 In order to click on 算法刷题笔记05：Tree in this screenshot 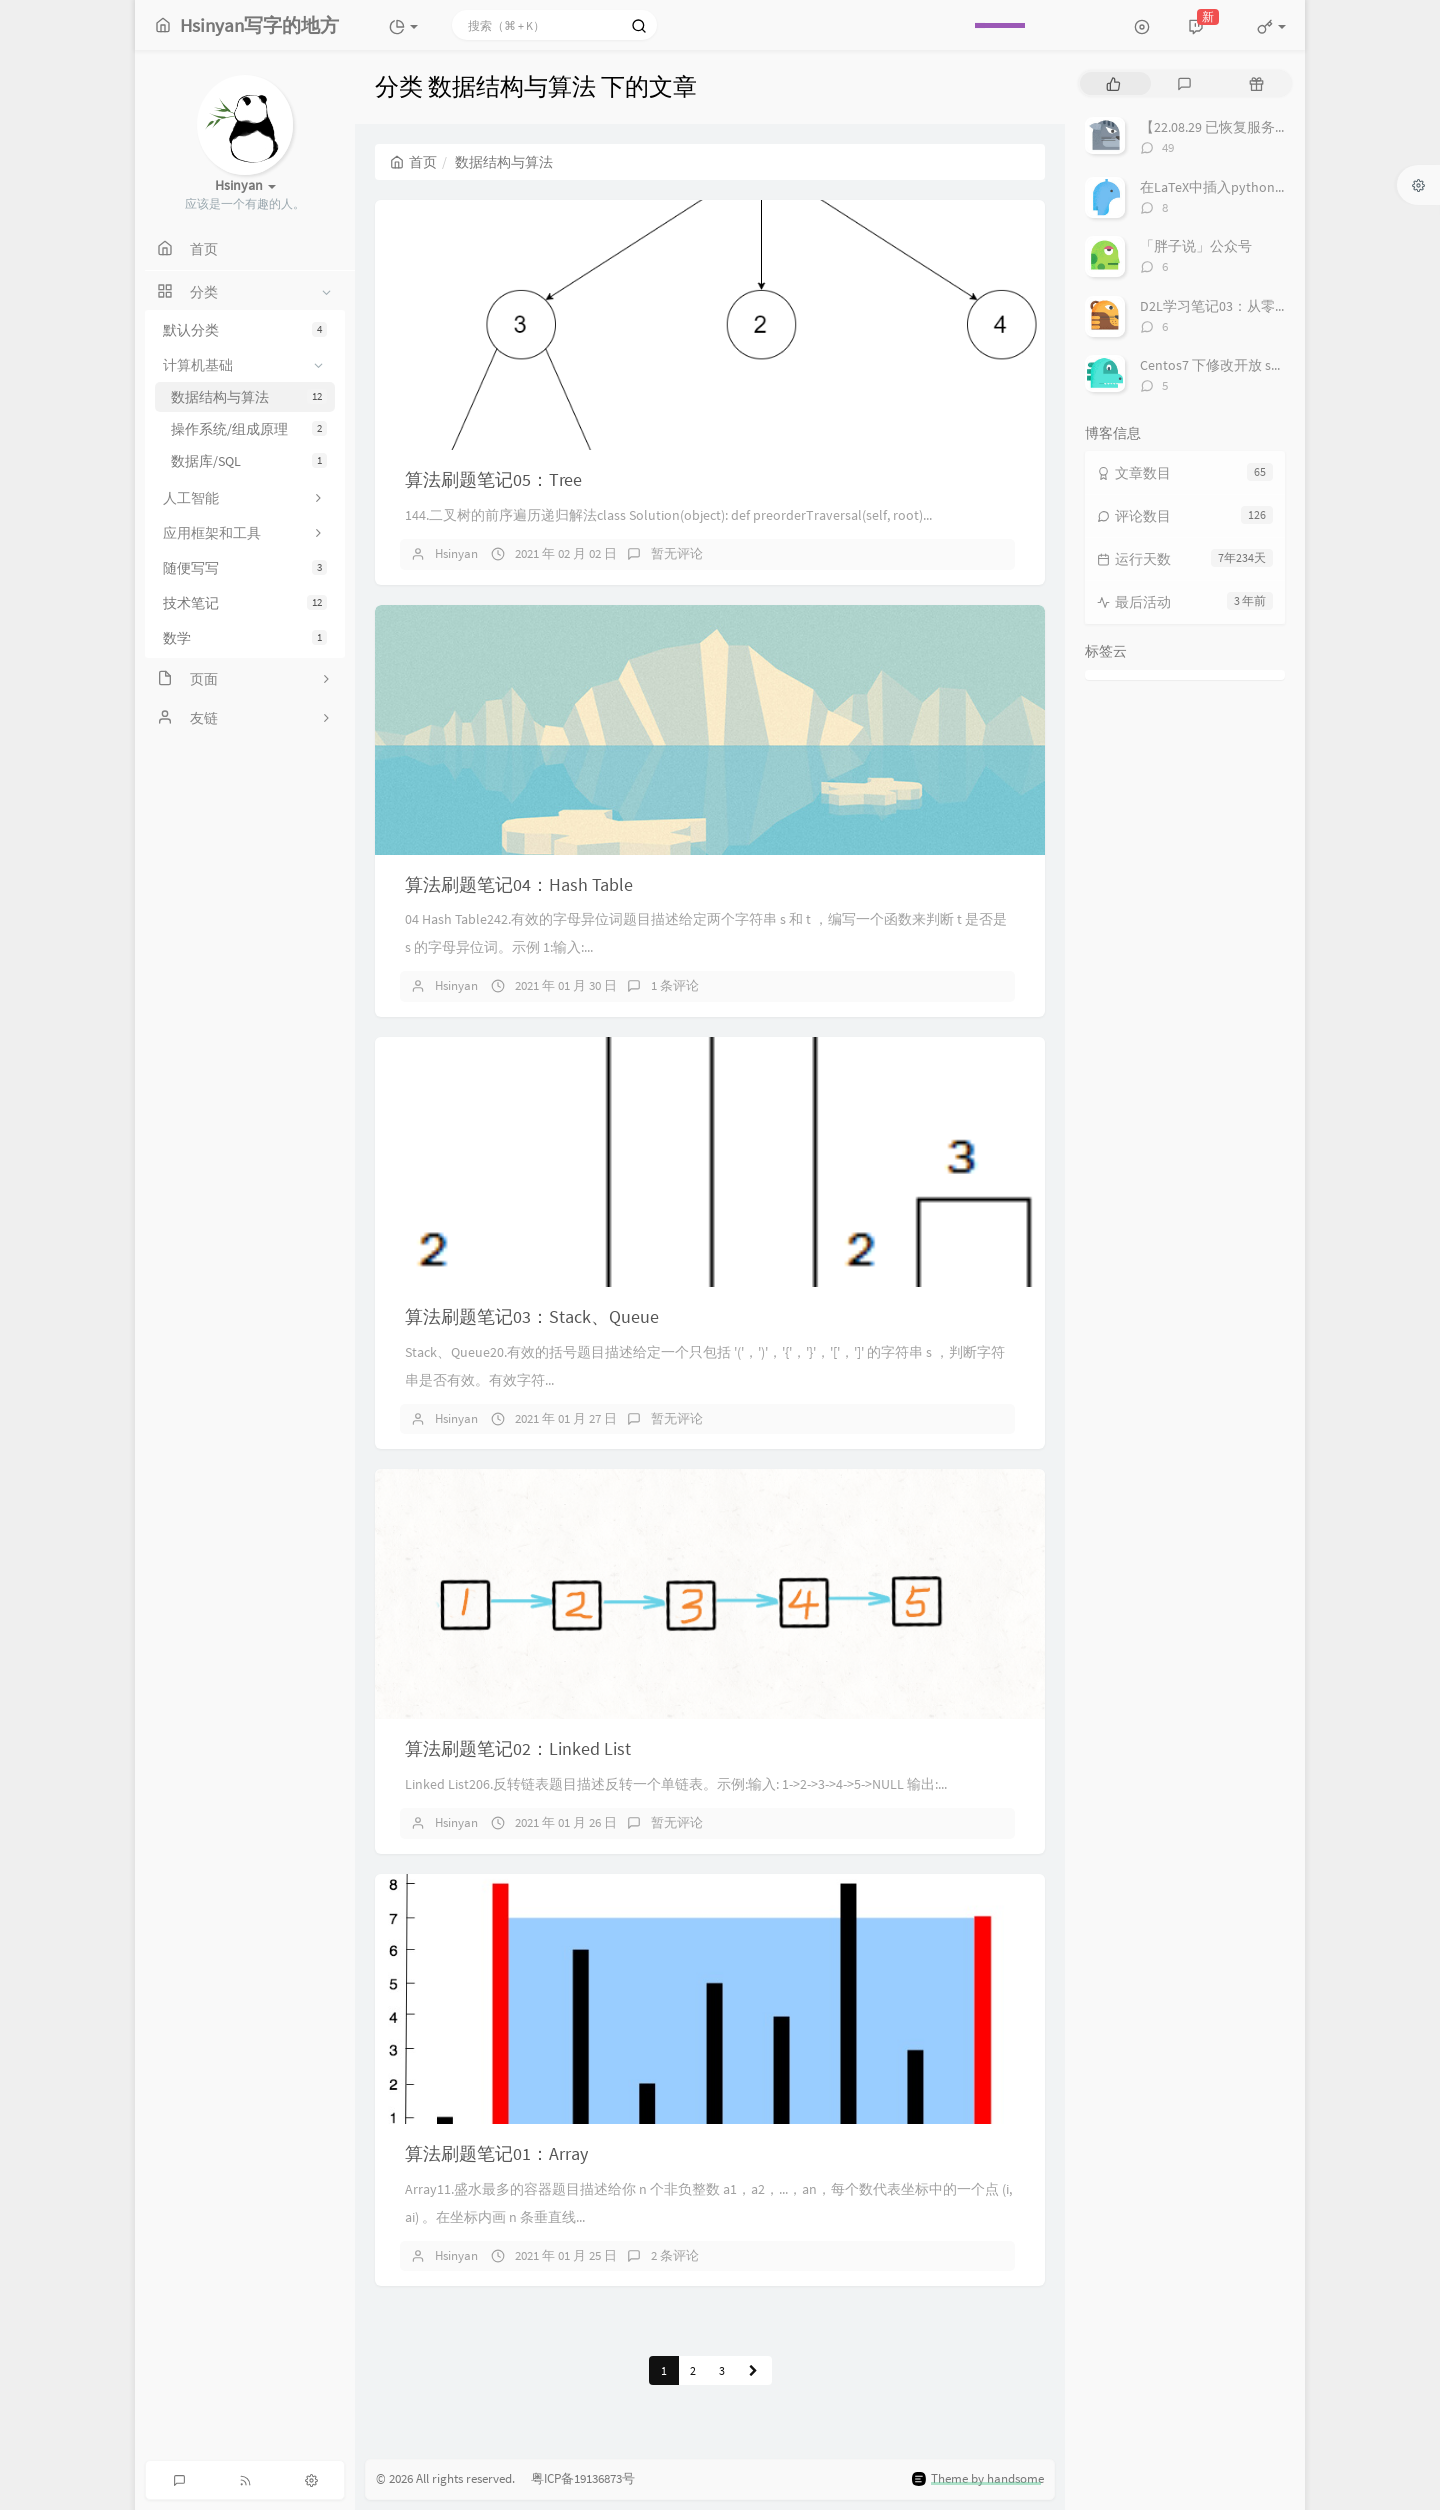, I will do `click(493, 479)`.